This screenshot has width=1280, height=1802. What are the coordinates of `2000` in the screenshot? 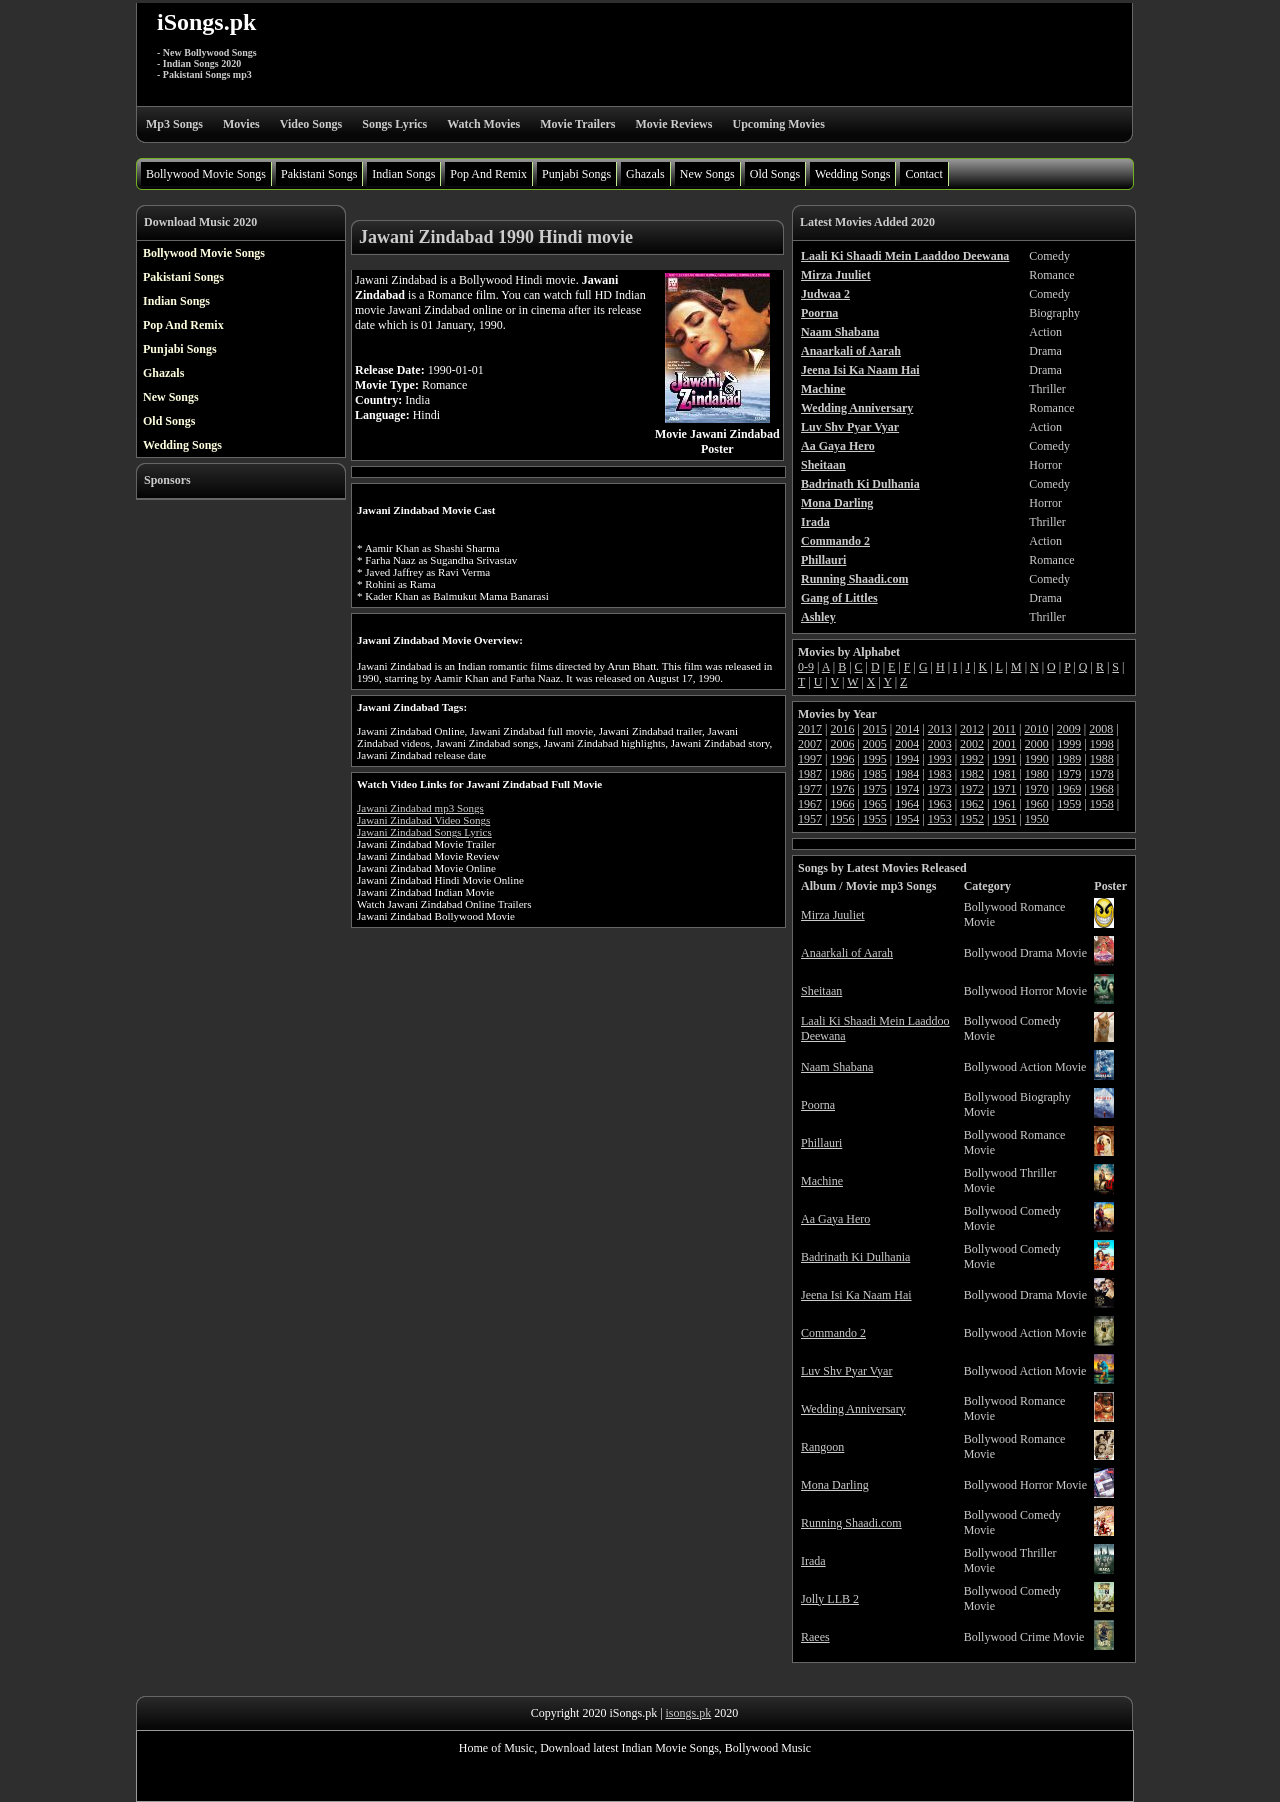 It's located at (1037, 744).